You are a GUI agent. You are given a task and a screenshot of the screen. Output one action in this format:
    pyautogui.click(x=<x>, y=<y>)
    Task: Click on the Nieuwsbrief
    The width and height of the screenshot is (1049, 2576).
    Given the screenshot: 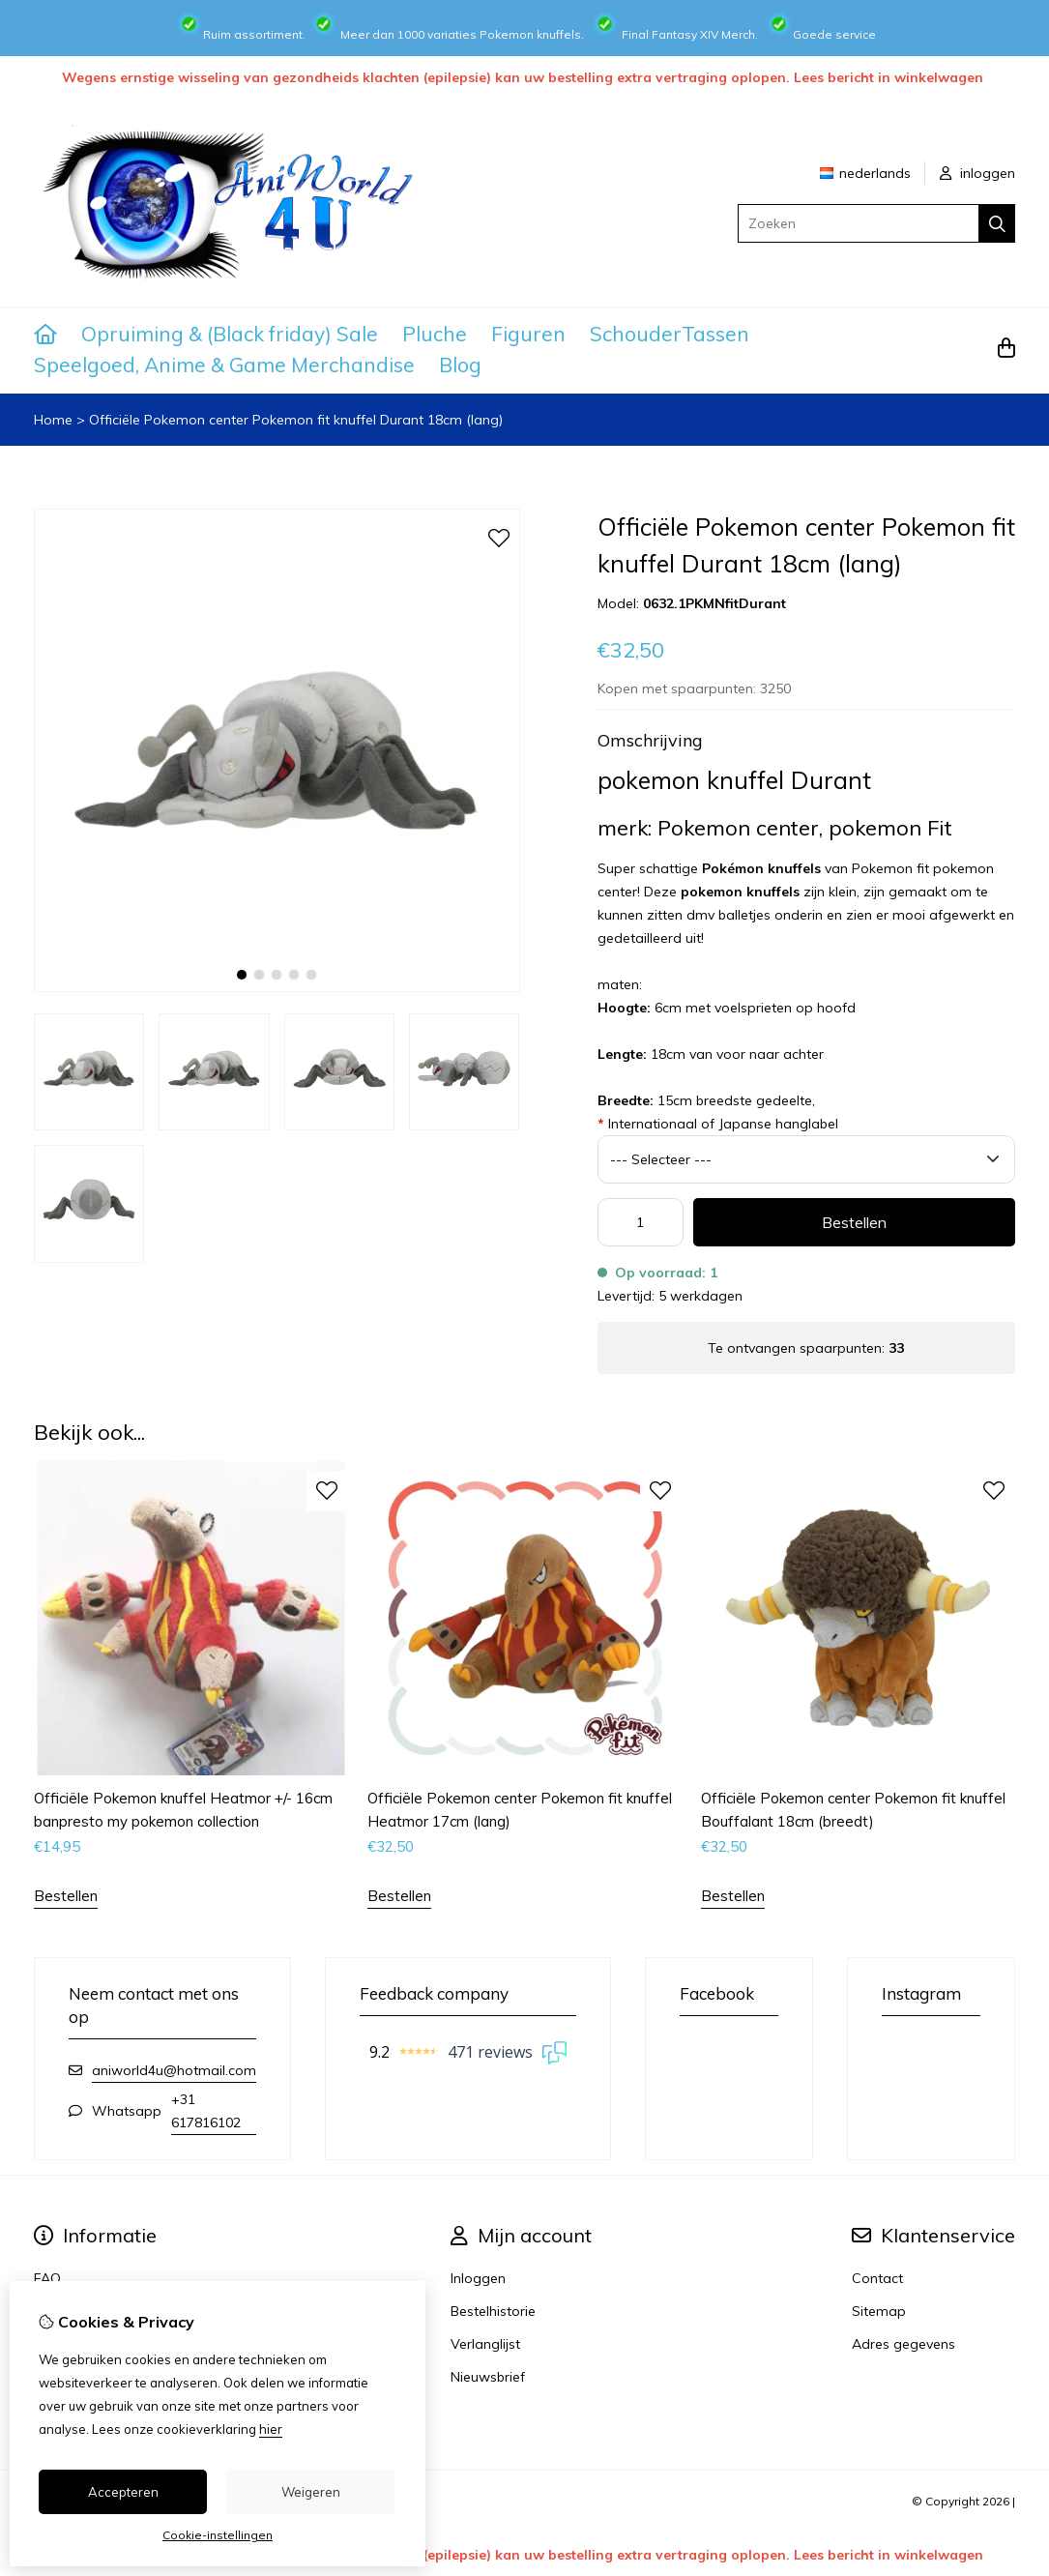 What is the action you would take?
    pyautogui.click(x=488, y=2377)
    